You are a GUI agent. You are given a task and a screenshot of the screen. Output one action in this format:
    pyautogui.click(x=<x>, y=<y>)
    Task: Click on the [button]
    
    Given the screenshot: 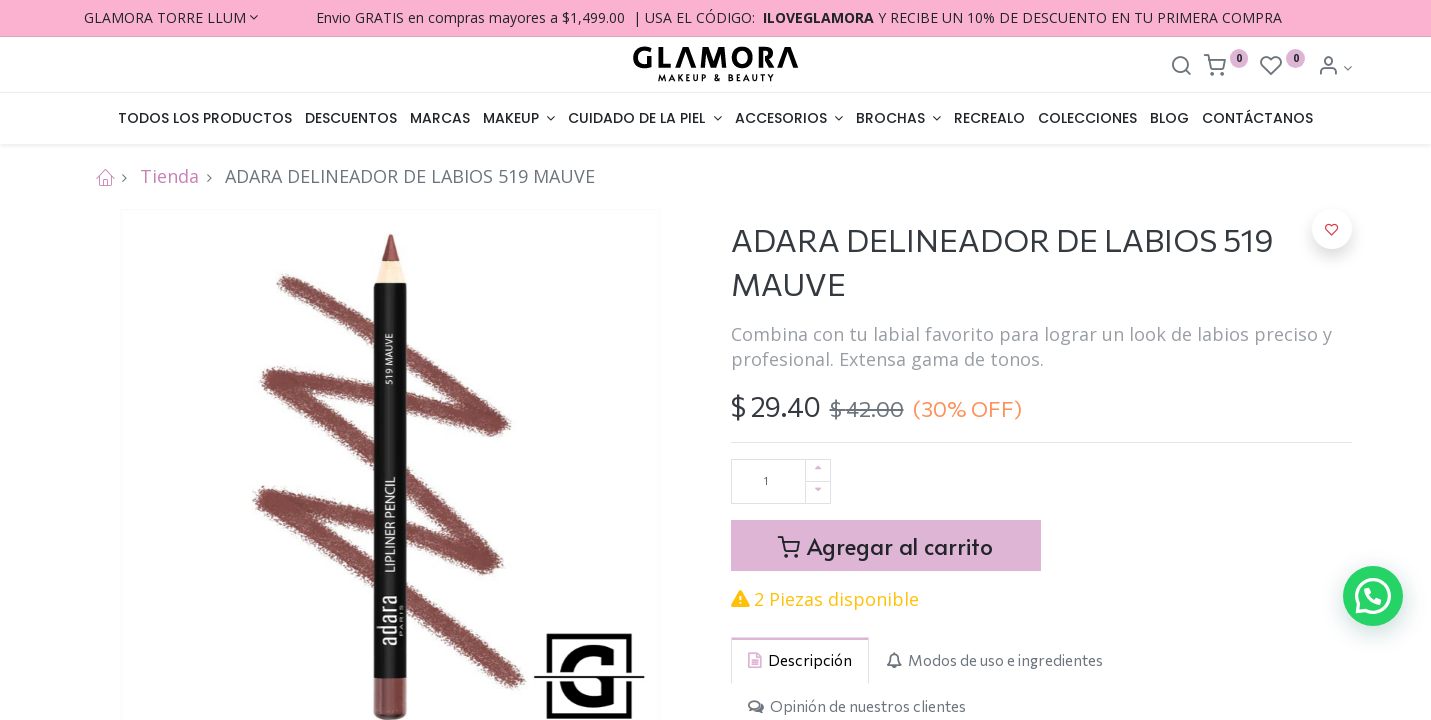 What is the action you would take?
    pyautogui.click(x=1332, y=229)
    